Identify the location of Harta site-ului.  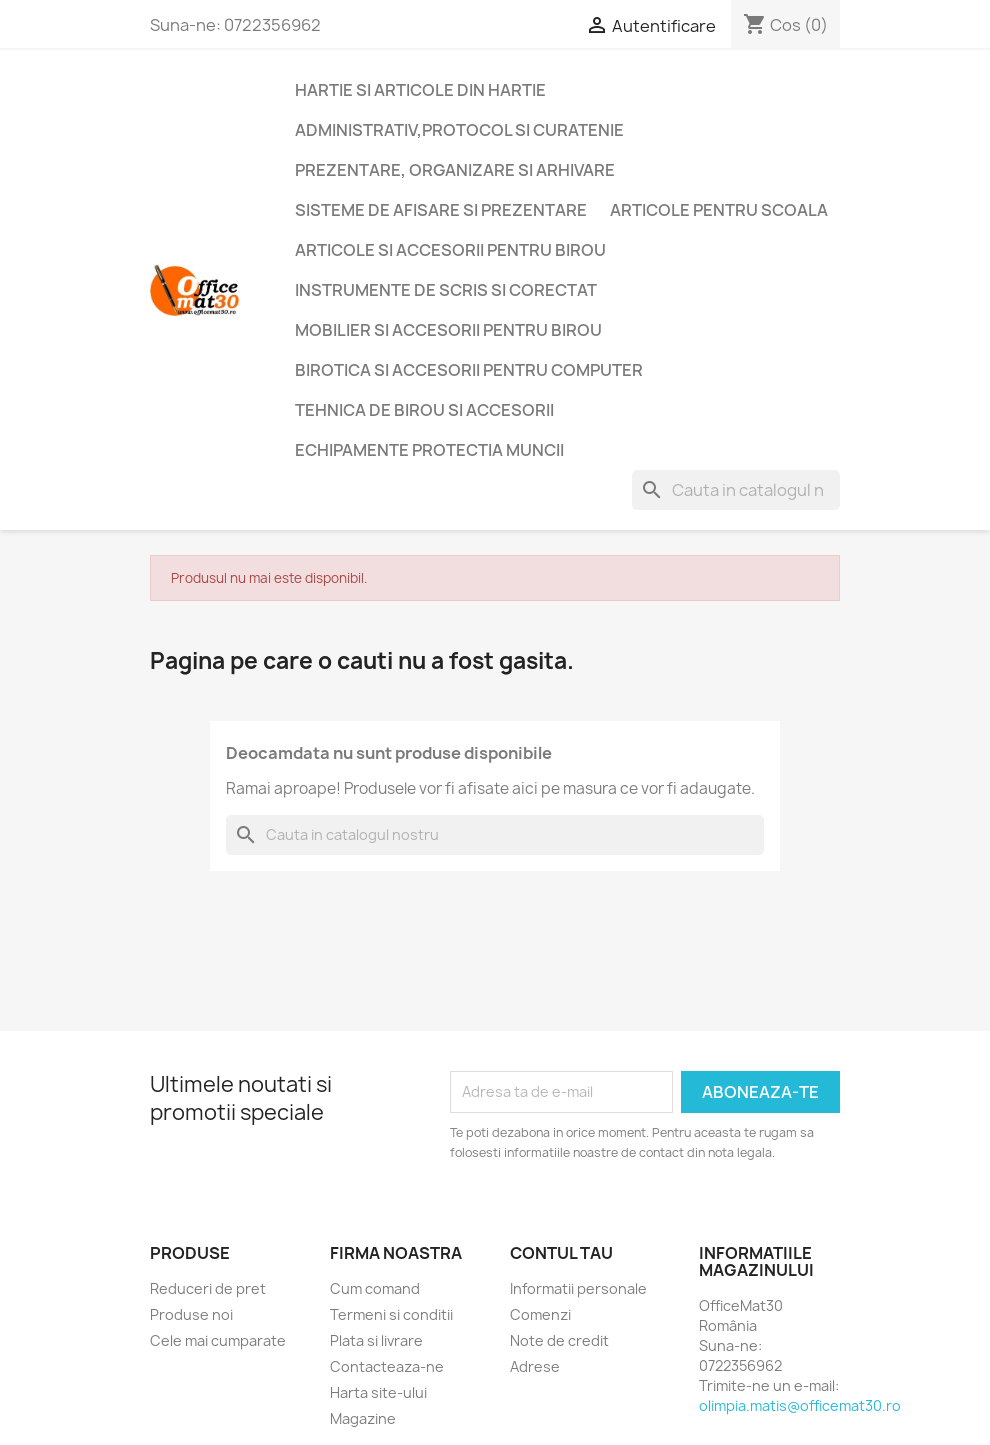
(378, 1392).